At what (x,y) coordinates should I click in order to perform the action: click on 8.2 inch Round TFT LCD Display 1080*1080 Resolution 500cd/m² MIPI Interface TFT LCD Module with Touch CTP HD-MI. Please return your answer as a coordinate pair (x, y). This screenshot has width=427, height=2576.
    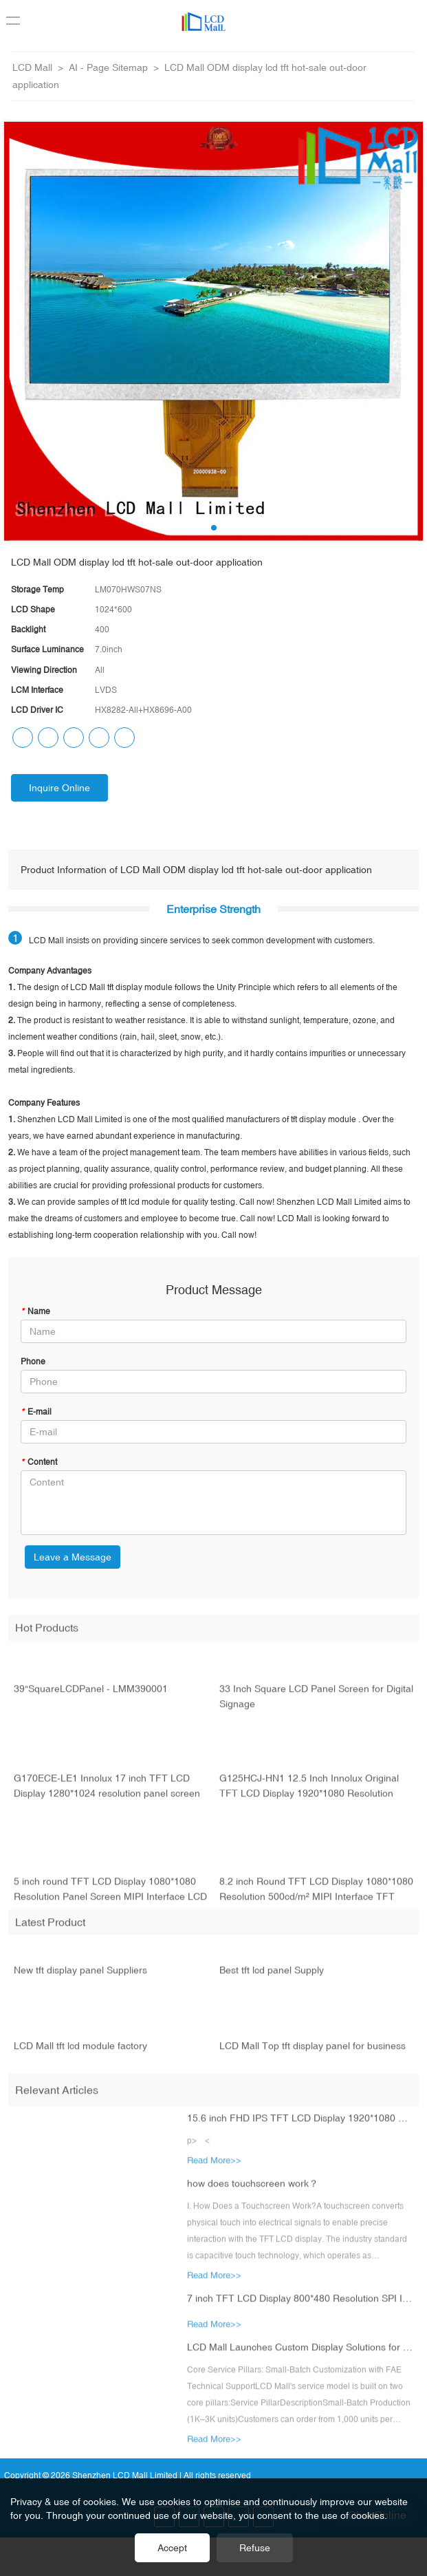
    Looking at the image, I should click on (316, 1898).